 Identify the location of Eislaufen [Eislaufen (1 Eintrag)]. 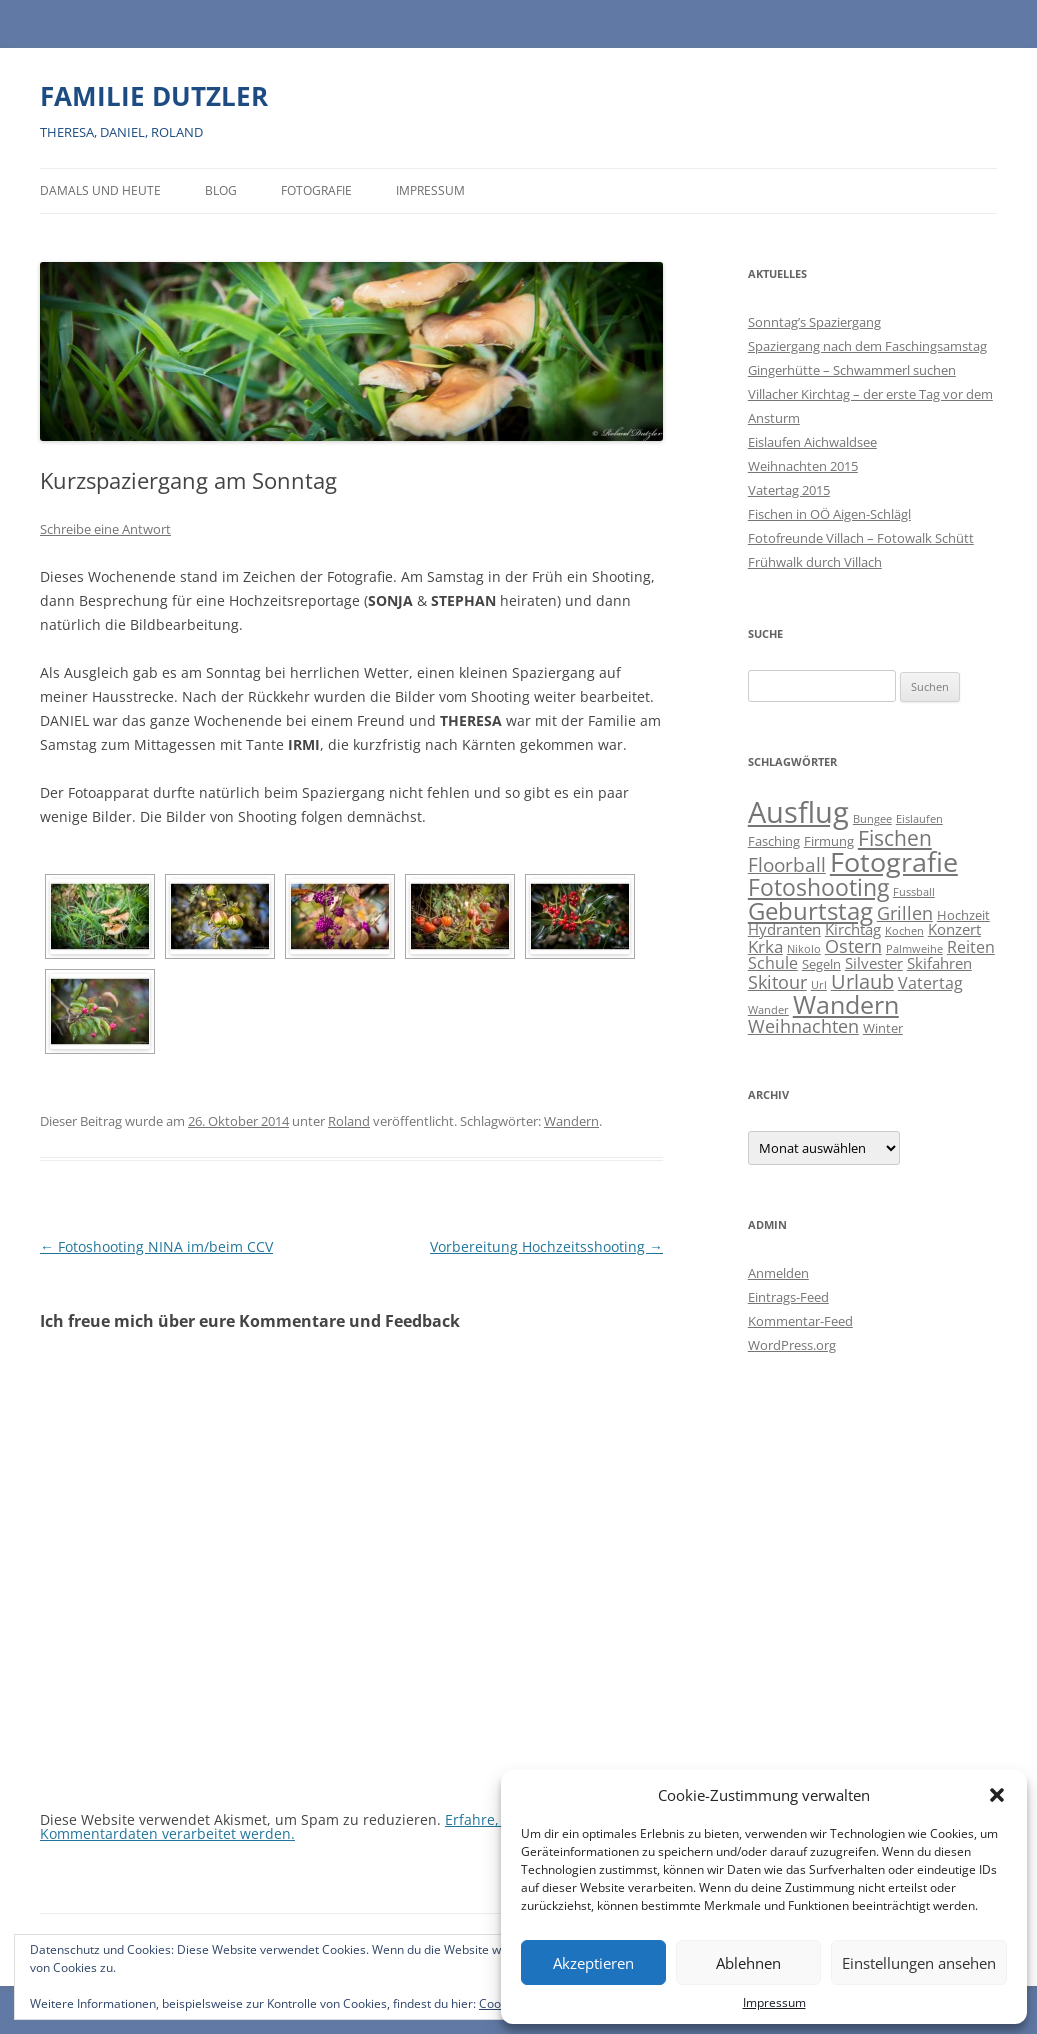
(919, 819).